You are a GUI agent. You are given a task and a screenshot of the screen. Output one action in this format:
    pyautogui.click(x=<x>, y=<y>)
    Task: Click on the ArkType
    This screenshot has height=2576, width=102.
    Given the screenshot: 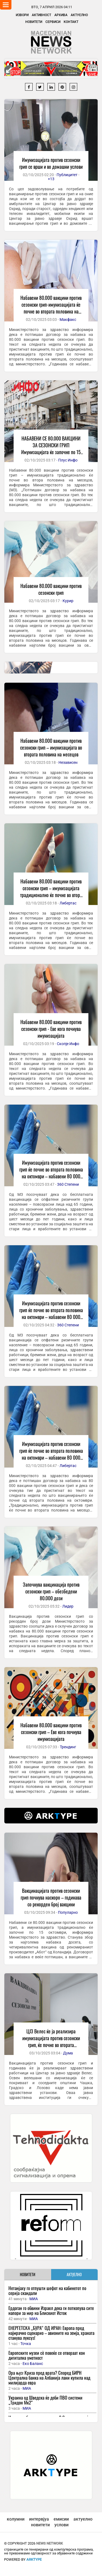 What is the action you would take?
    pyautogui.click(x=34, y=2559)
    